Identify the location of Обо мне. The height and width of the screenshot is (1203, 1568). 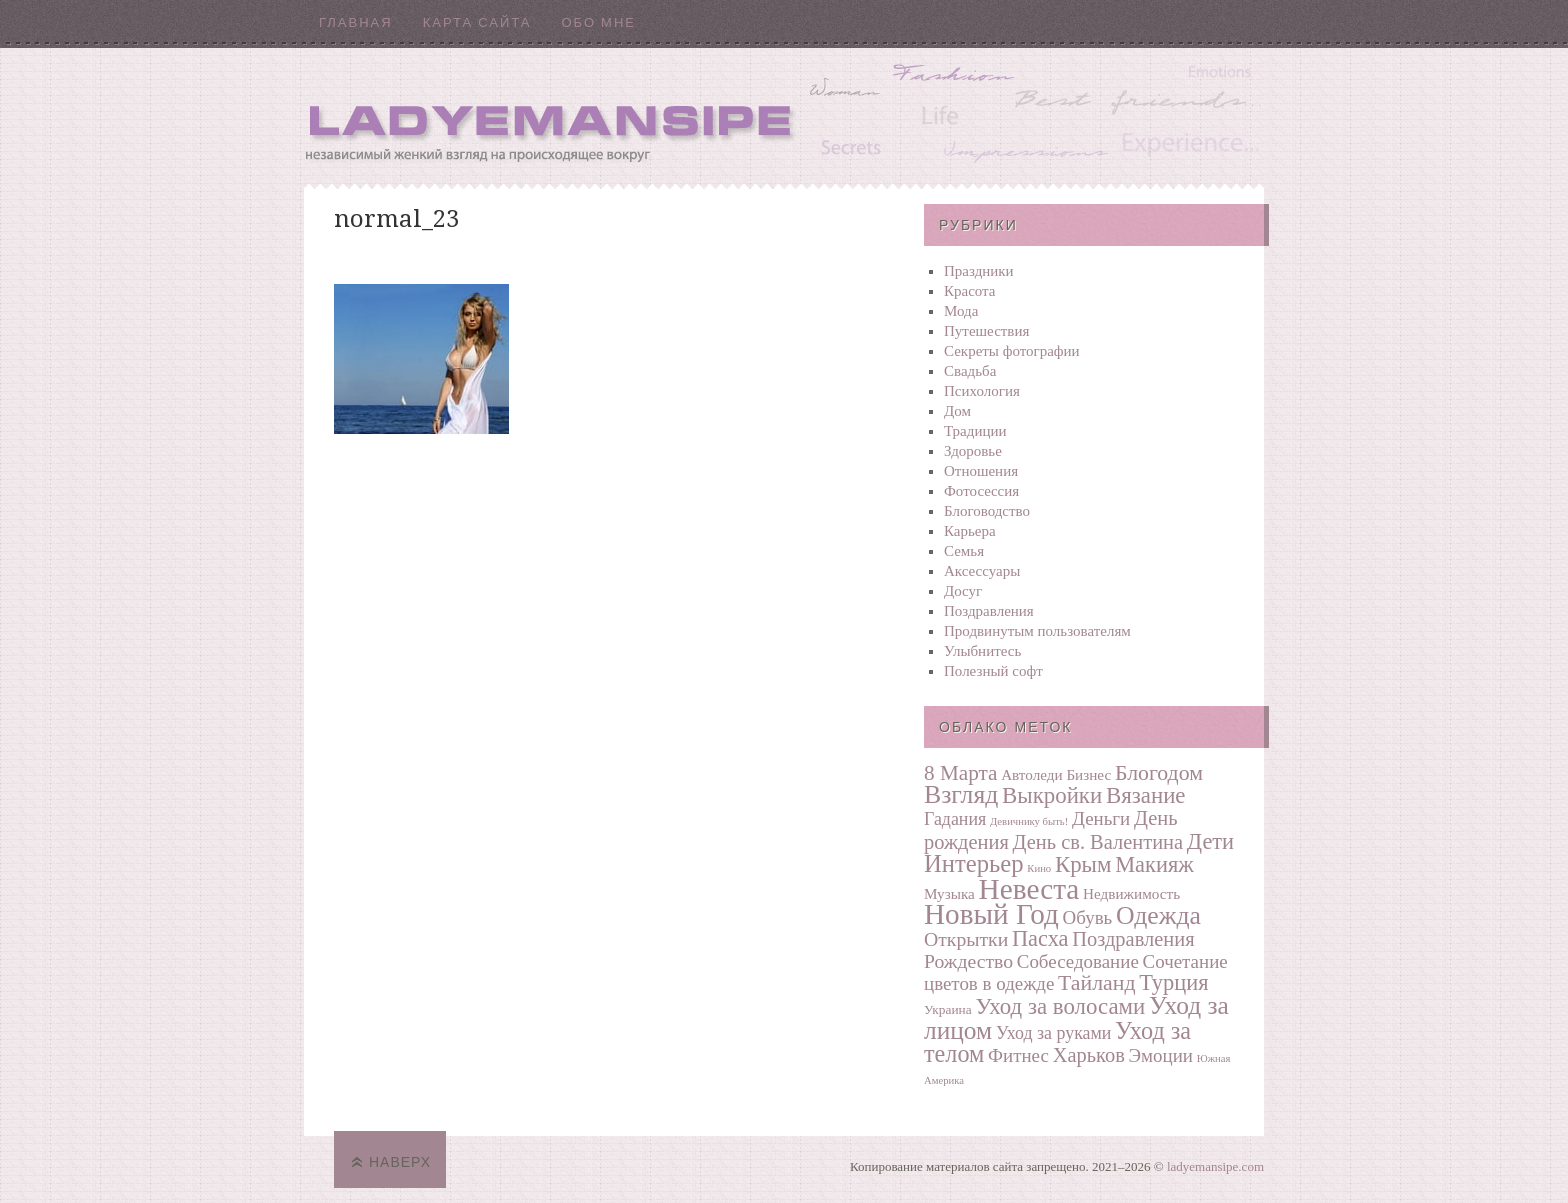
(598, 22).